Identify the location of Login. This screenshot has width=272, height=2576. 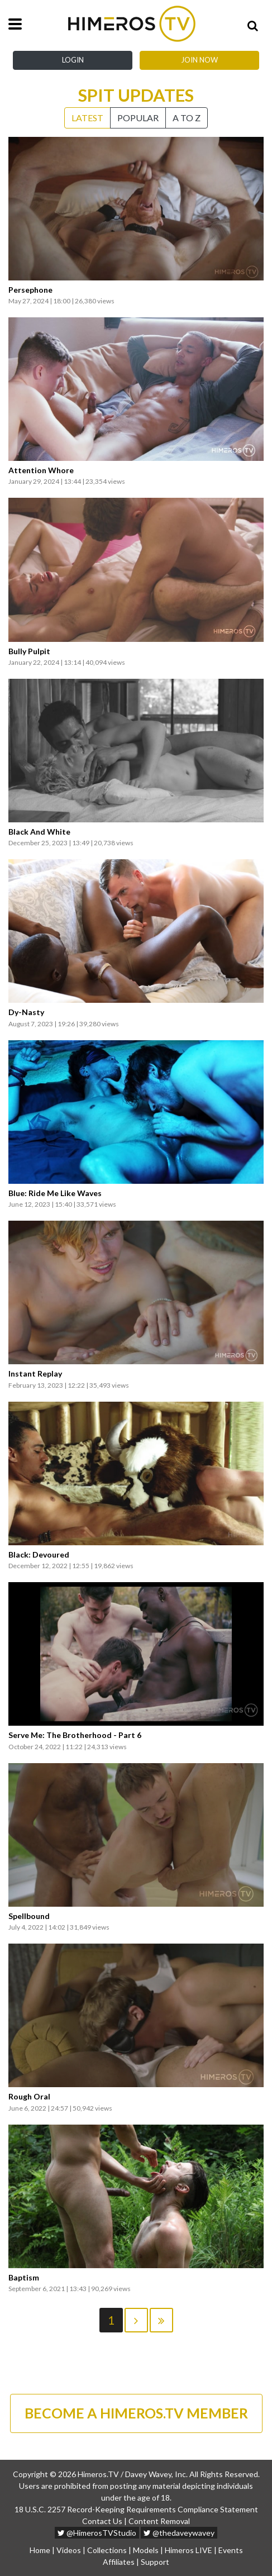
(73, 59).